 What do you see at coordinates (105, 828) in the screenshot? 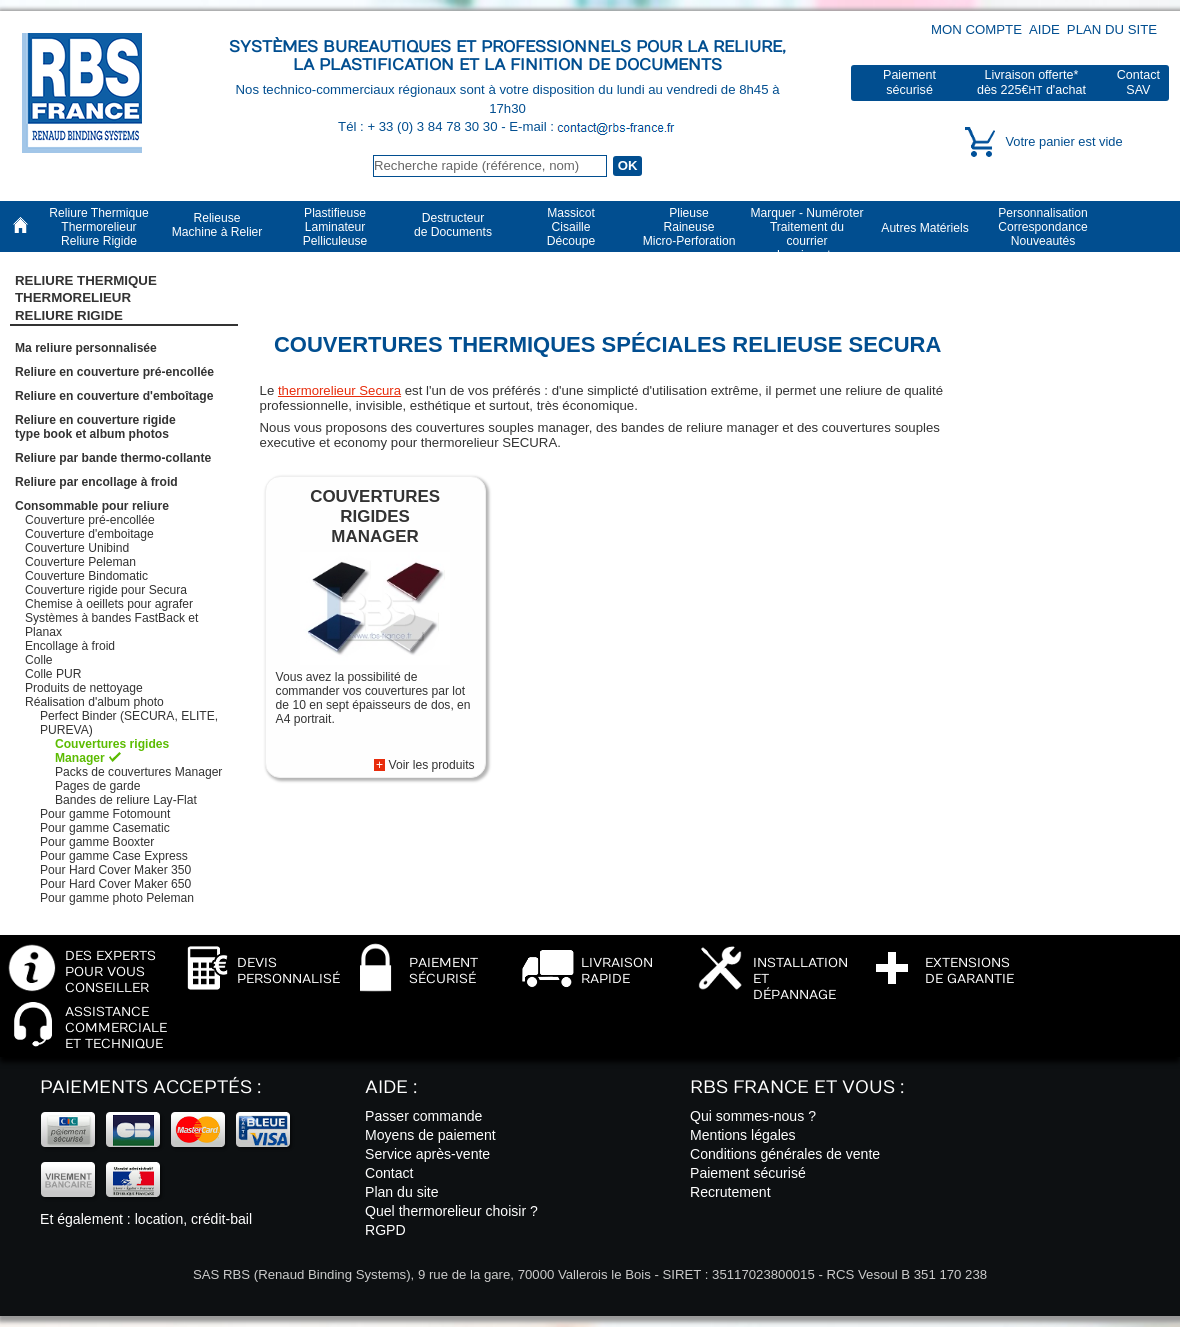
I see `Pour gamme Casematic` at bounding box center [105, 828].